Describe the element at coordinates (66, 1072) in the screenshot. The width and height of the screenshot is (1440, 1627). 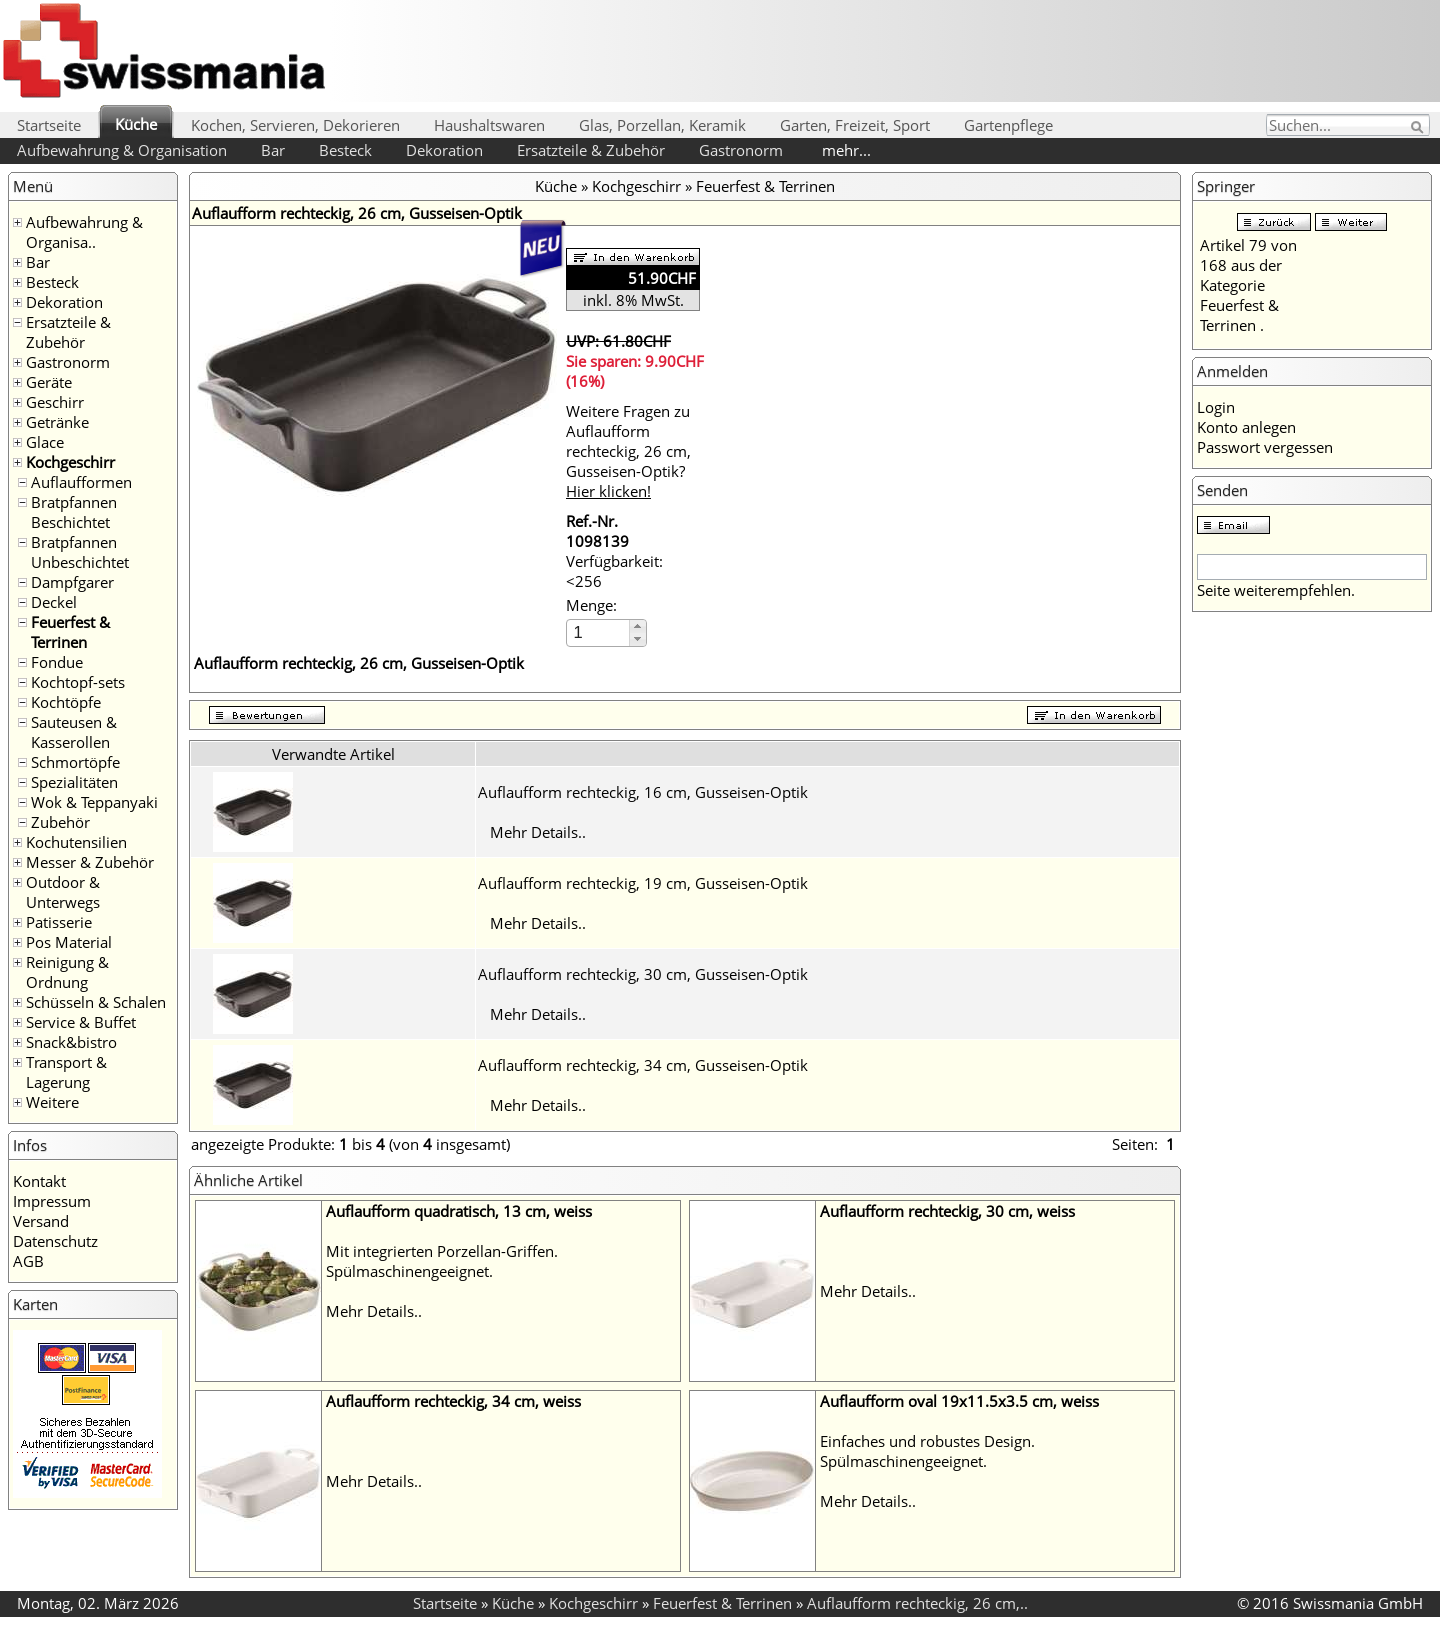
I see `Transport & Lagerung` at that location.